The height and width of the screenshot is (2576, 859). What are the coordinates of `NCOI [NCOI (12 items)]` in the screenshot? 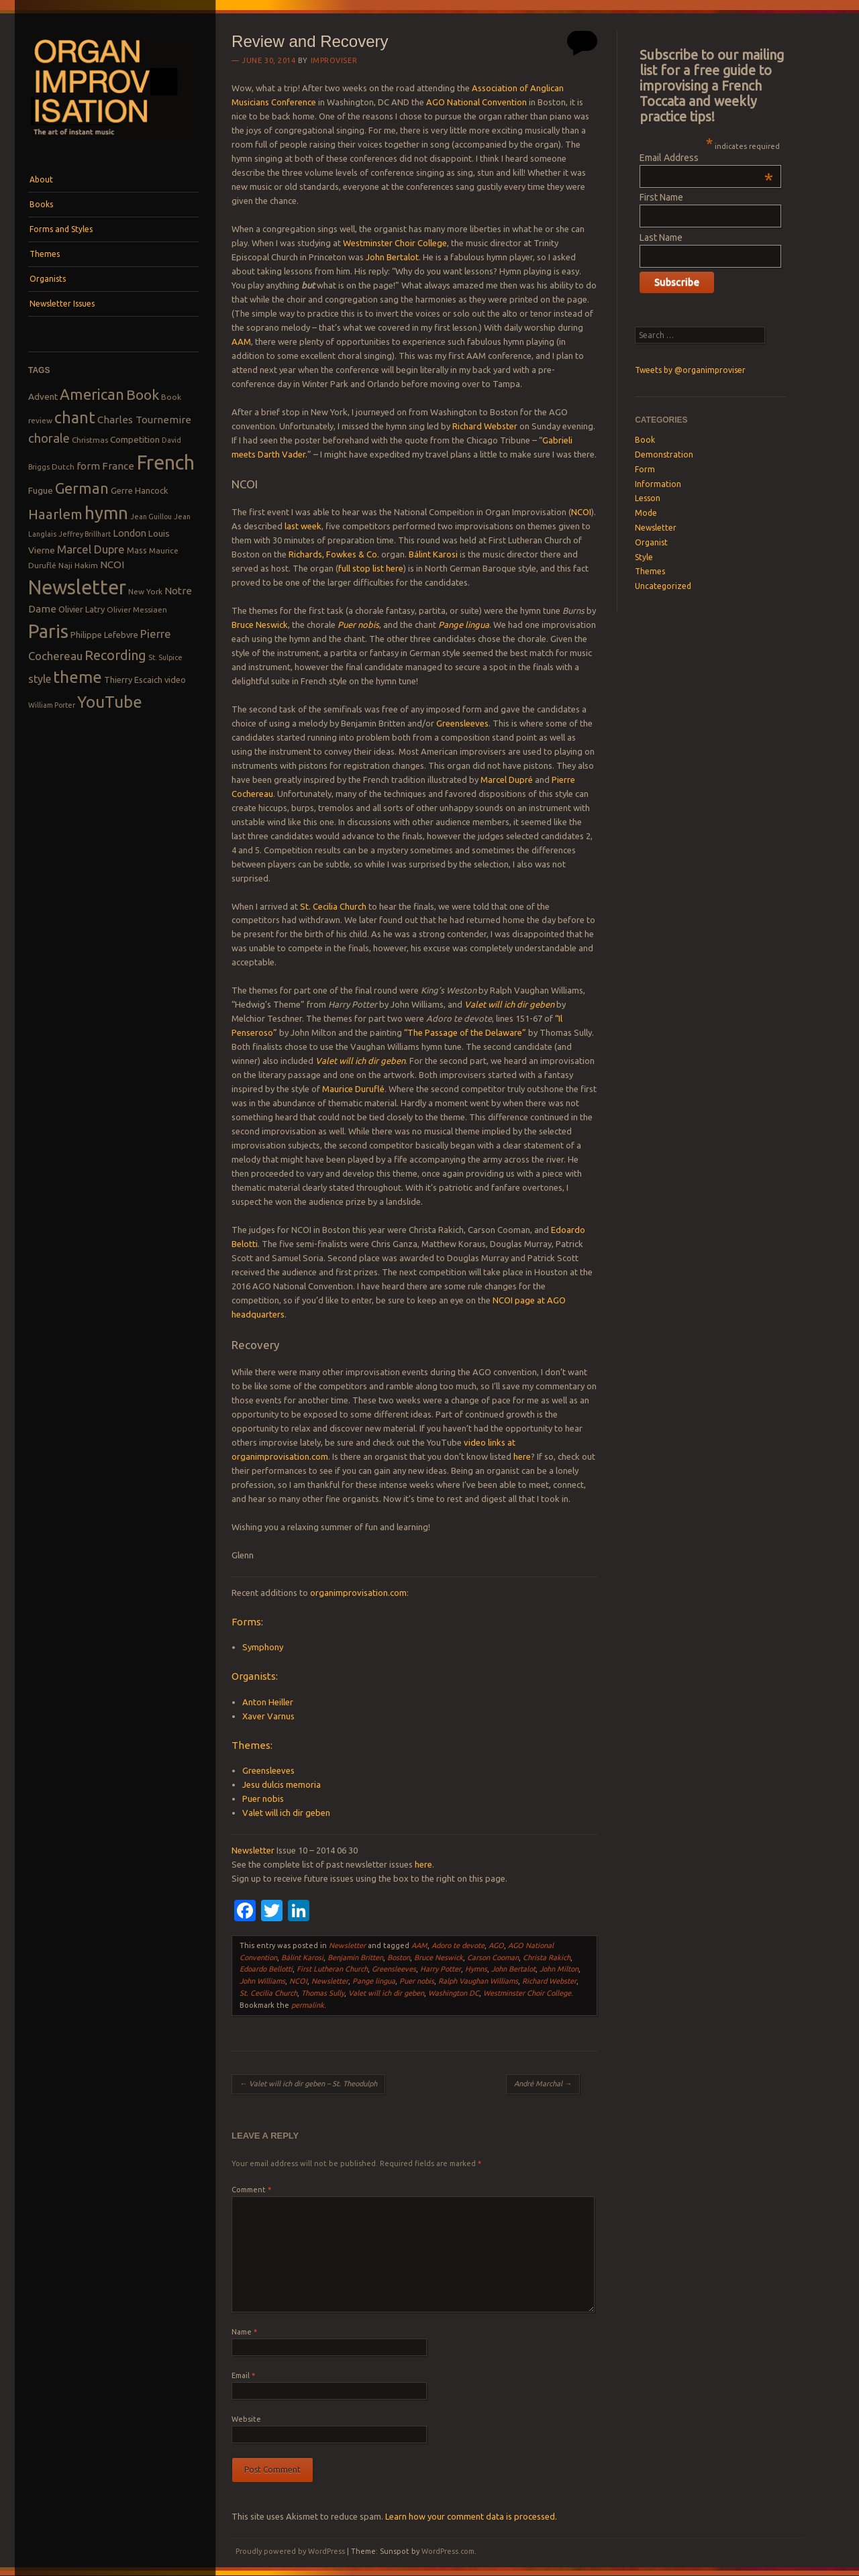 It's located at (112, 564).